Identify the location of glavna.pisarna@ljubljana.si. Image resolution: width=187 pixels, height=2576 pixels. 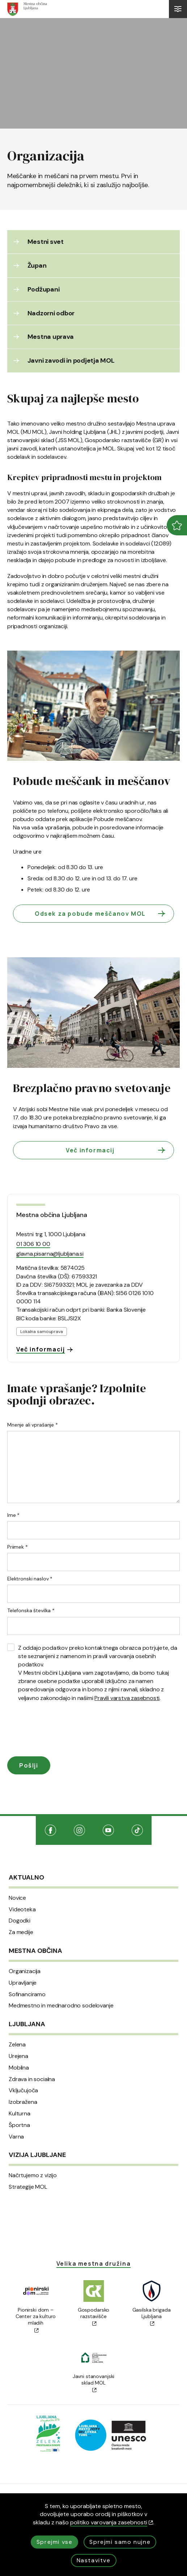
(50, 1231).